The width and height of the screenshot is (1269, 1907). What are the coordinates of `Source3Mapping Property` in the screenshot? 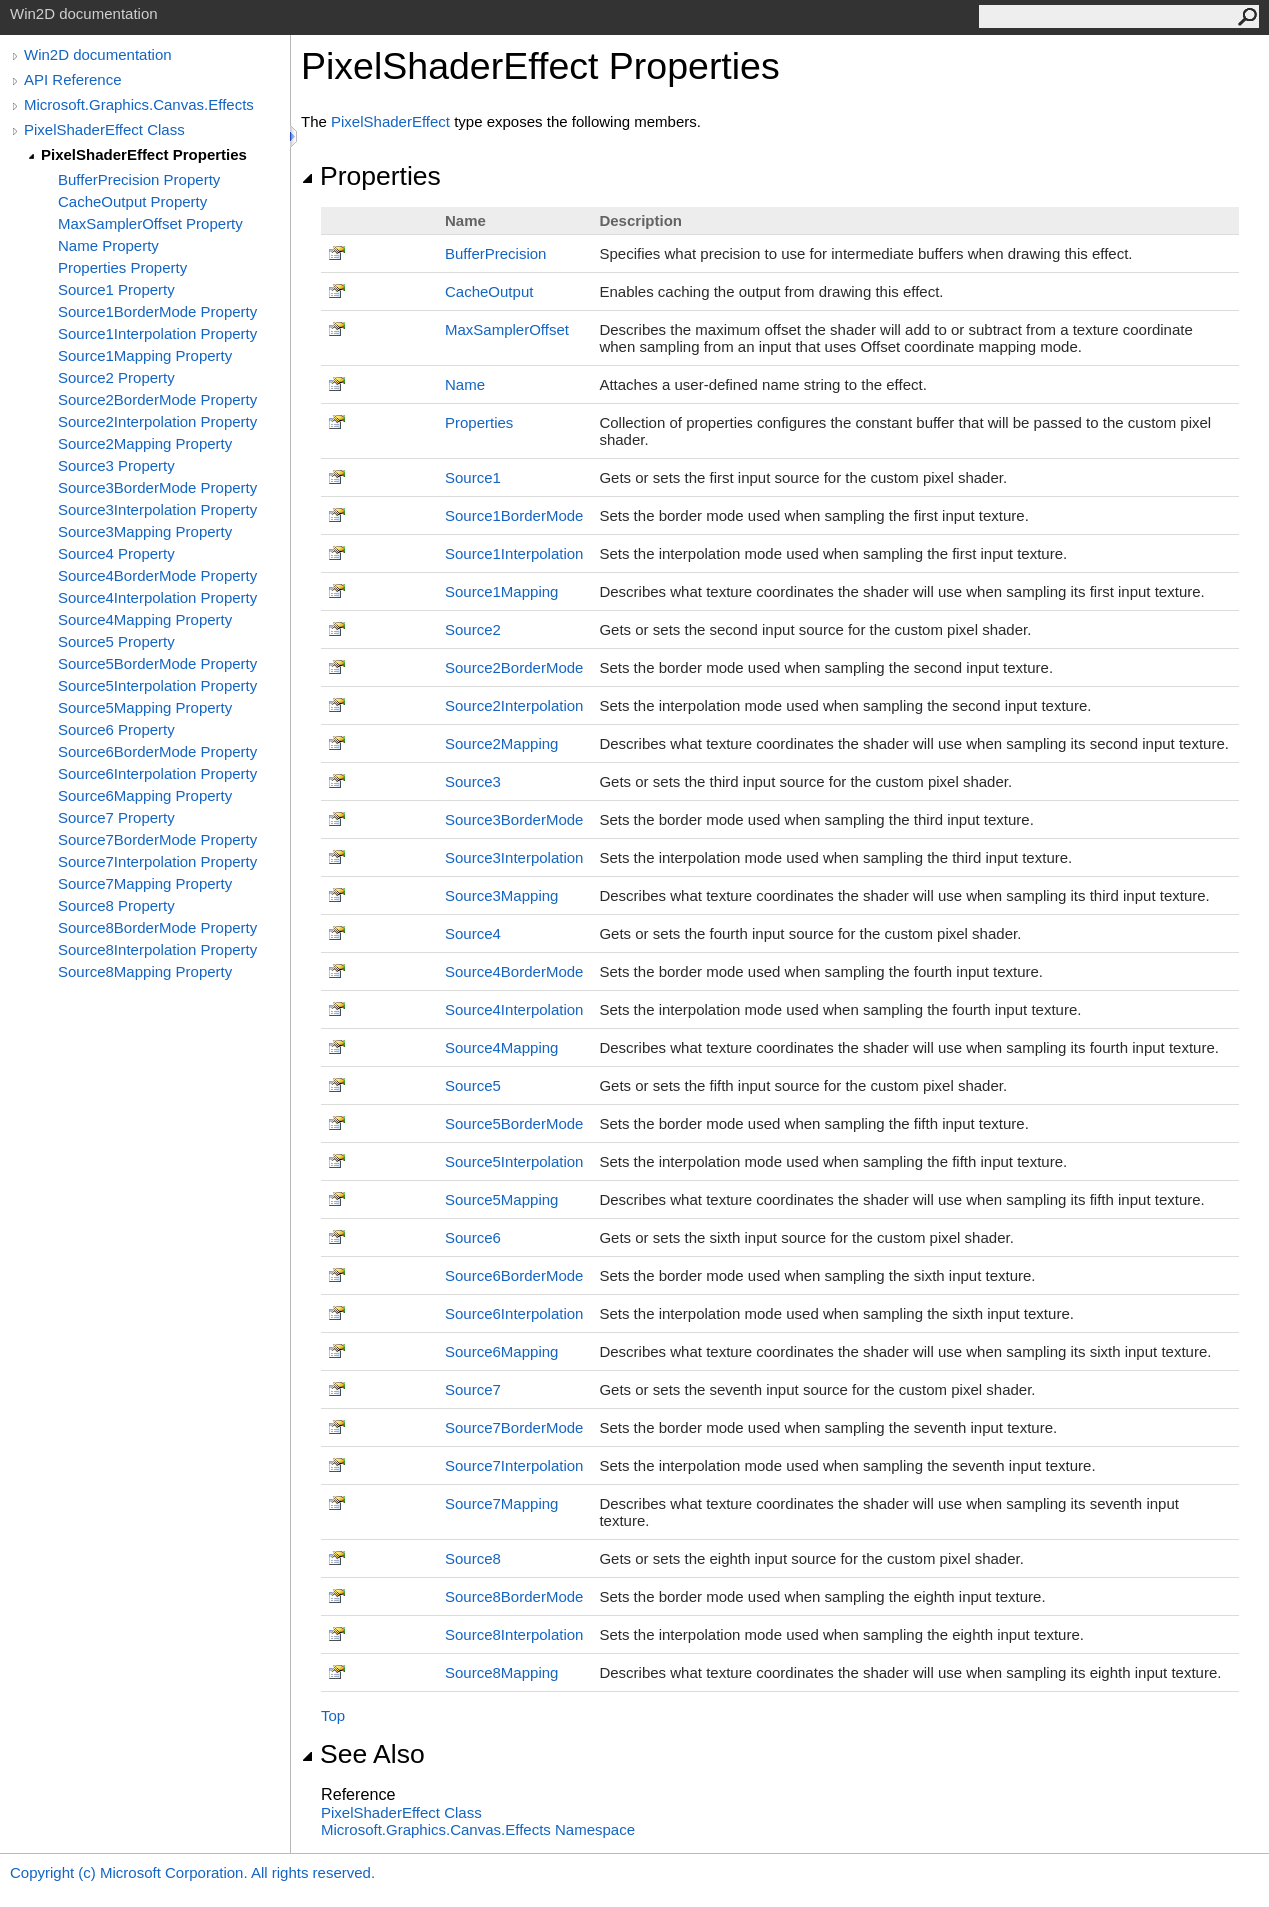 It's located at (145, 531).